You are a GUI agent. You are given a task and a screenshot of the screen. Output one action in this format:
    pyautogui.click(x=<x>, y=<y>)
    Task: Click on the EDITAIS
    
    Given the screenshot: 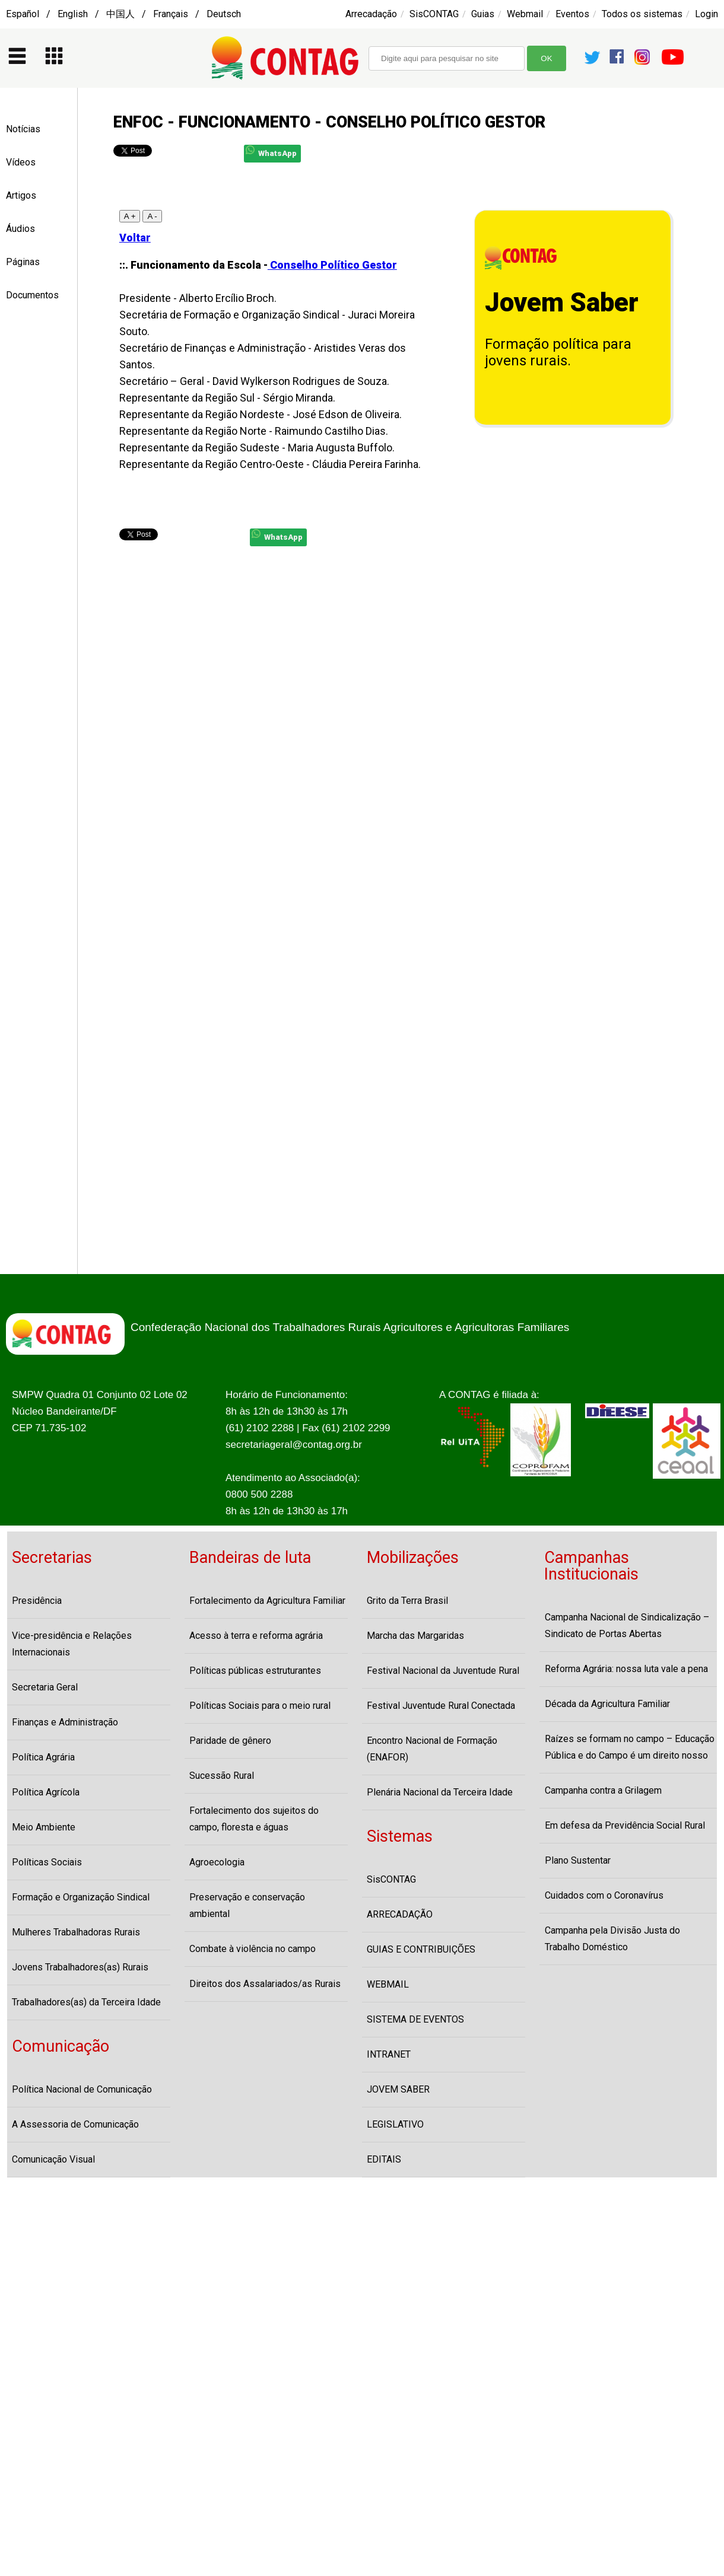 What is the action you would take?
    pyautogui.click(x=384, y=2159)
    